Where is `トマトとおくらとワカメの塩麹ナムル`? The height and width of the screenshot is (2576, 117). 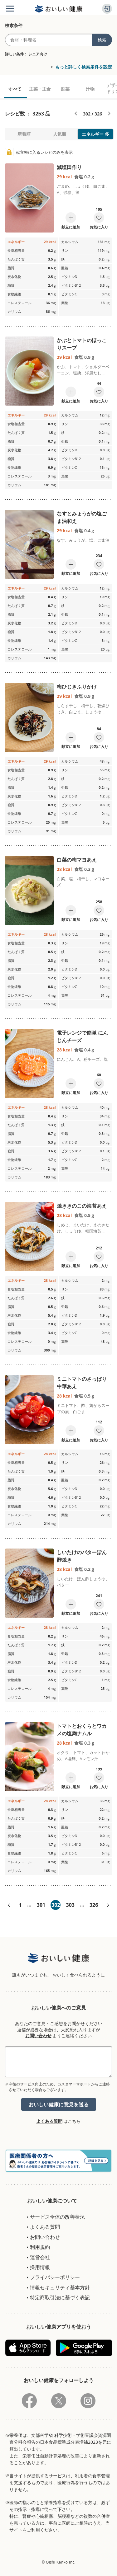 トマトとおくらとワカメの塩麹ナムル is located at coordinates (82, 1730).